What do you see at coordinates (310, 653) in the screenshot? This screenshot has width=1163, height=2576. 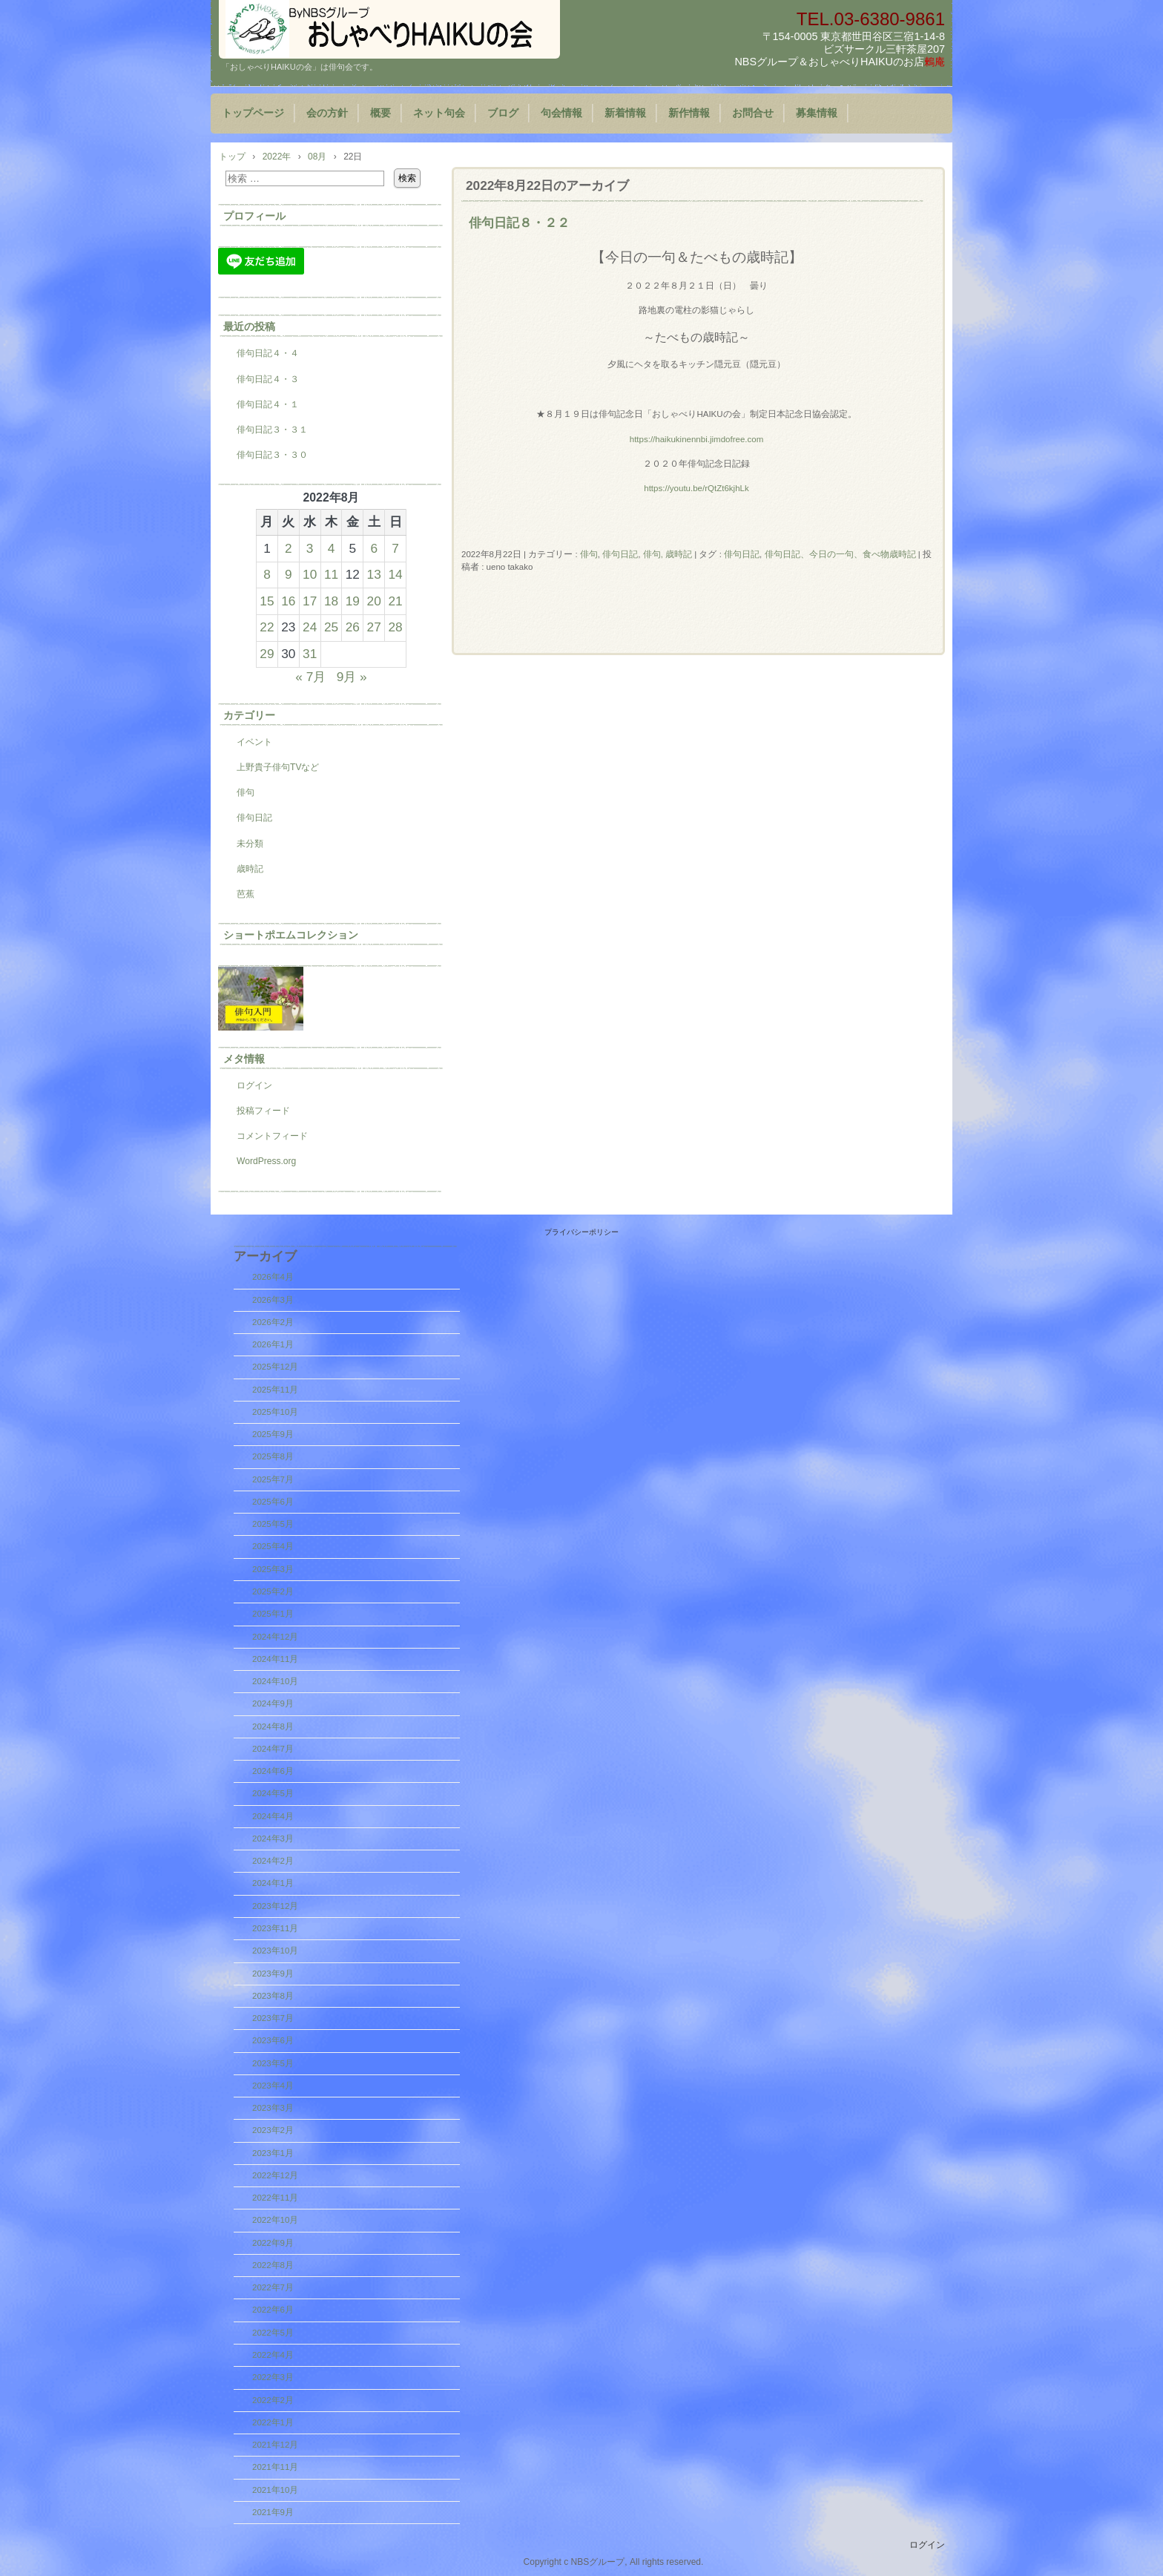 I see `31 [2022年8月31日 に投稿を公開]` at bounding box center [310, 653].